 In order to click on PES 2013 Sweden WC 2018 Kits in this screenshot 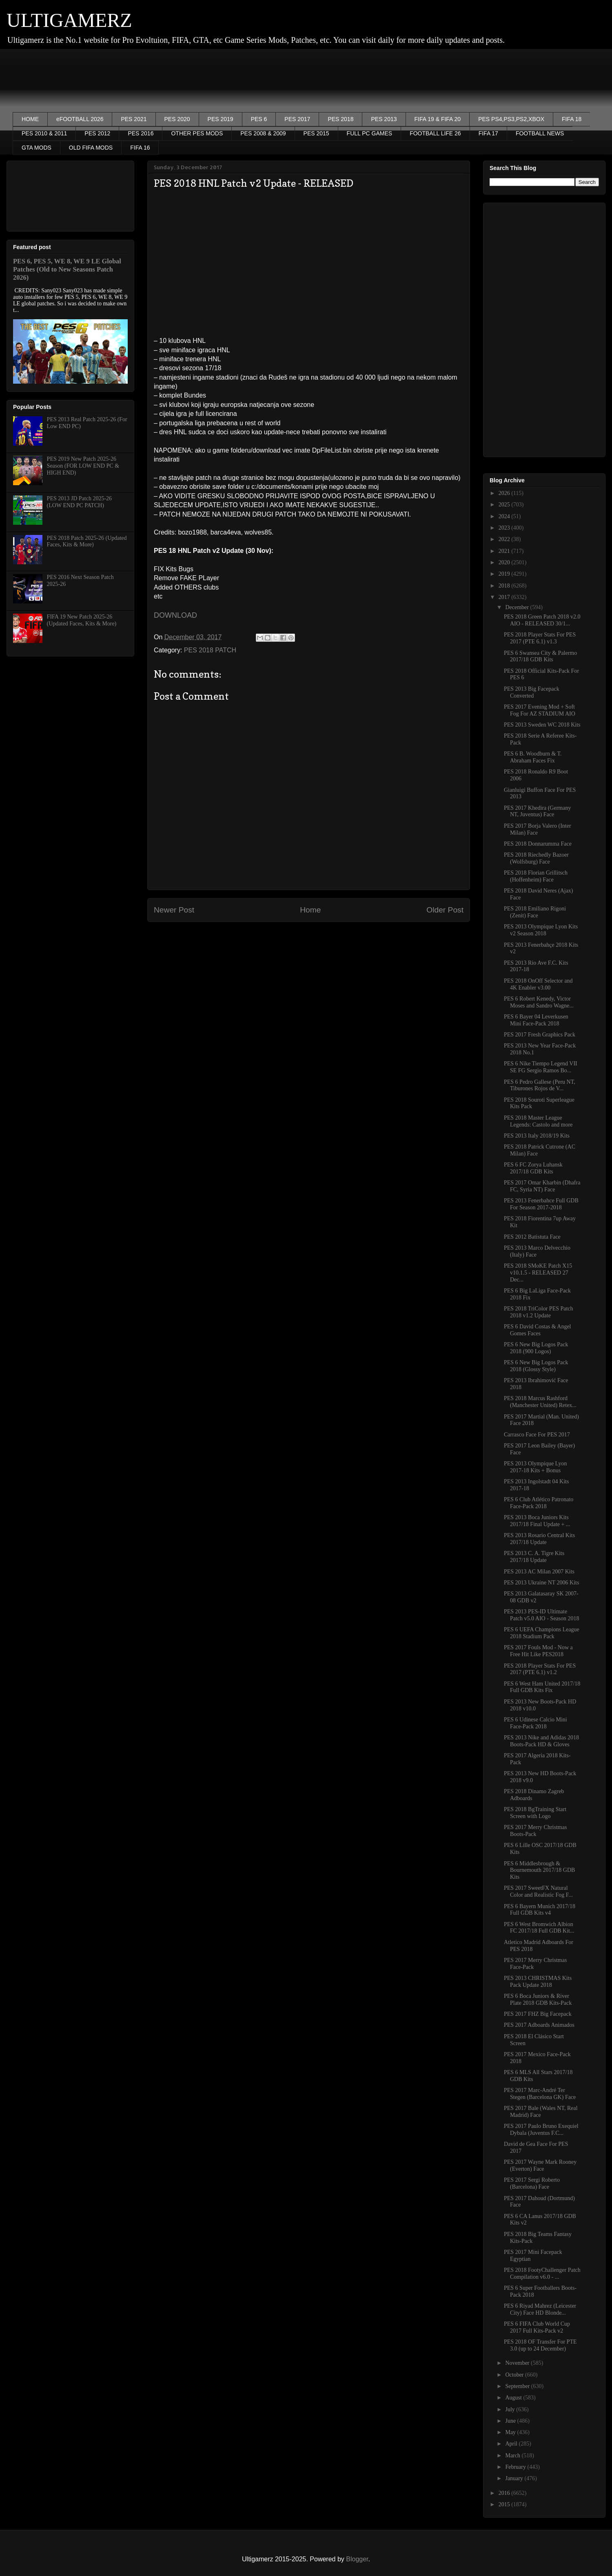, I will do `click(542, 725)`.